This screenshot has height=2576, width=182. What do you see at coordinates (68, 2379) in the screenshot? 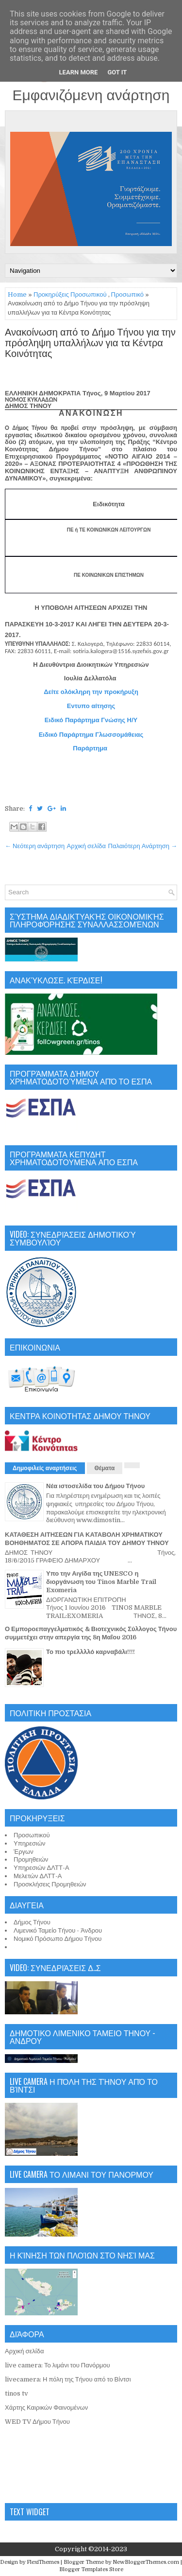
I see `livecamera: Η πόλη της Τήνου από το Βίντσι` at bounding box center [68, 2379].